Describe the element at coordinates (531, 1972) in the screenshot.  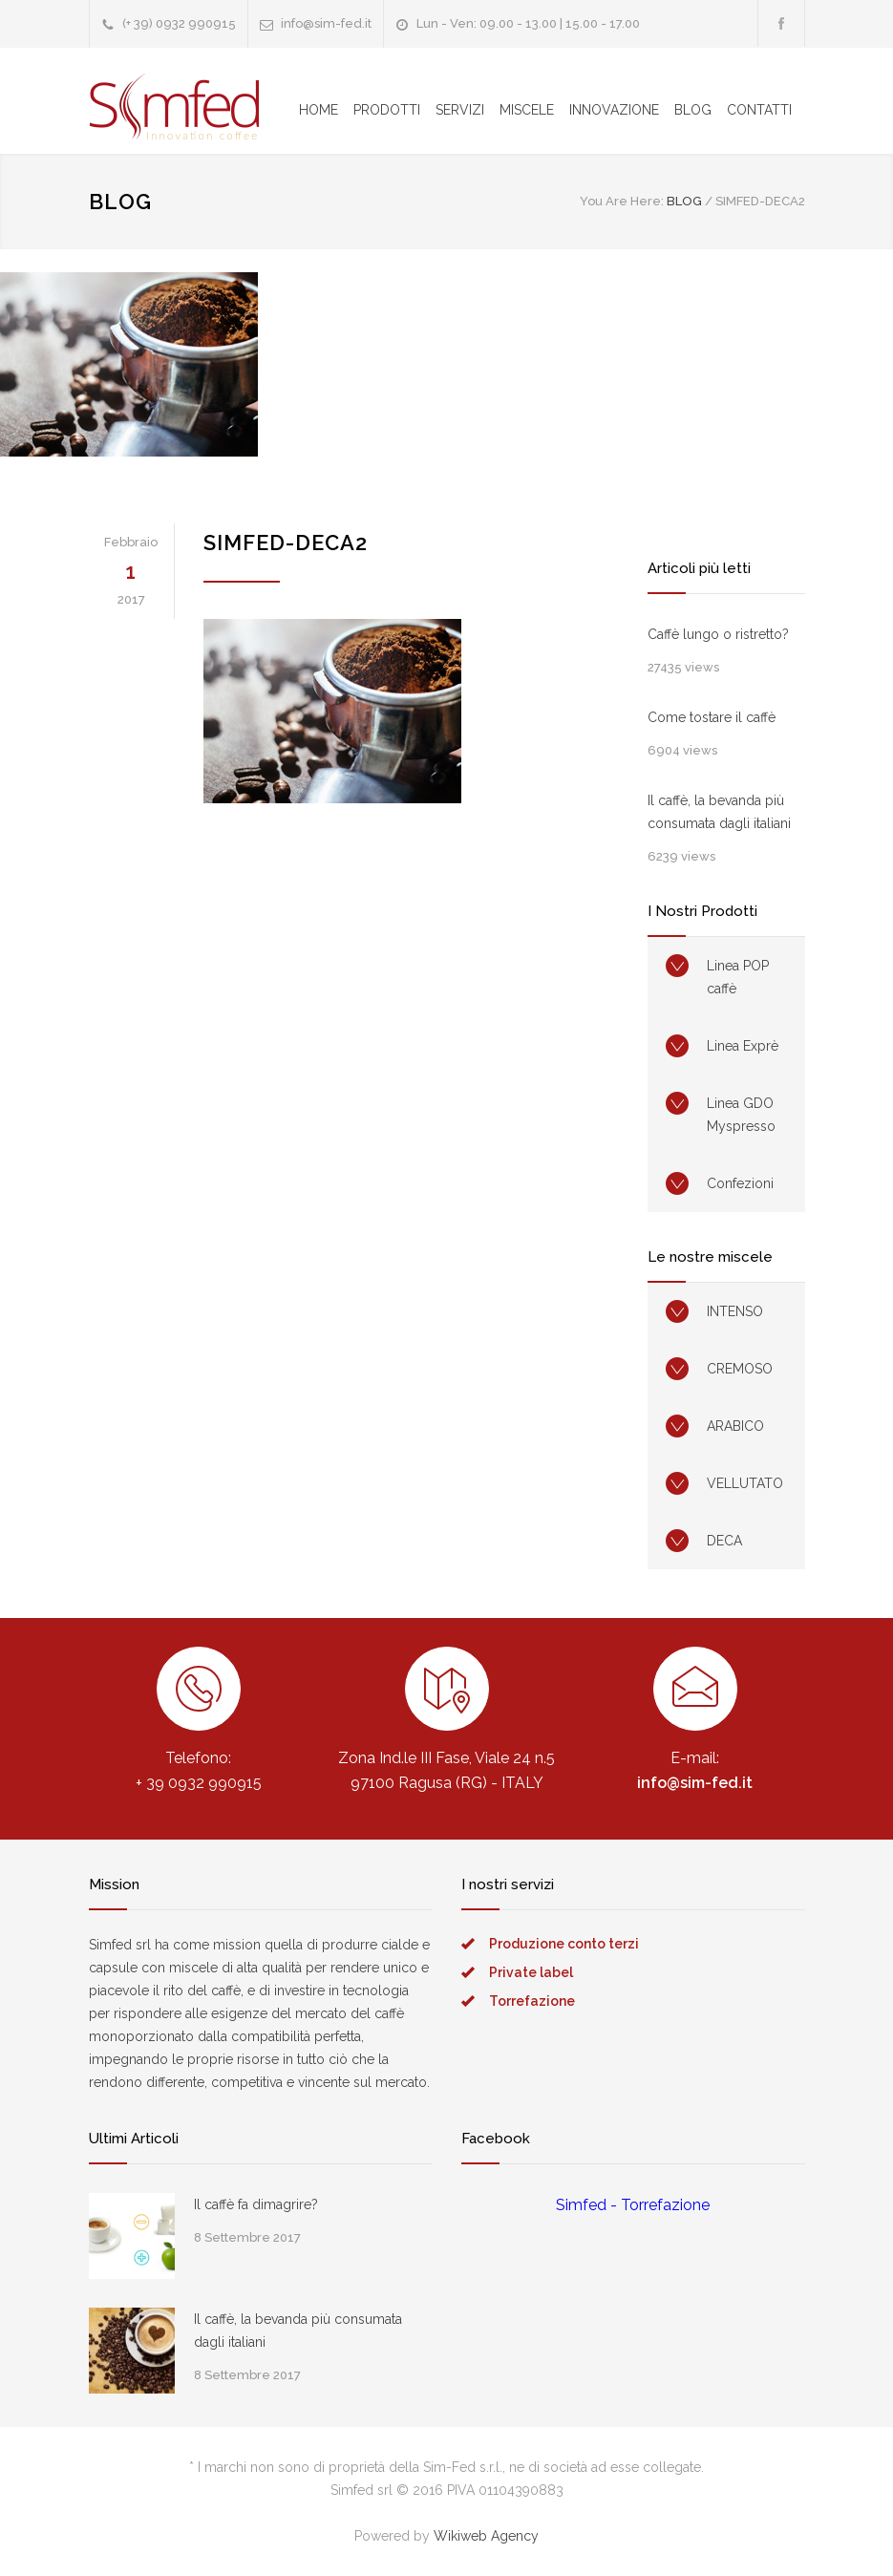
I see `Private label` at that location.